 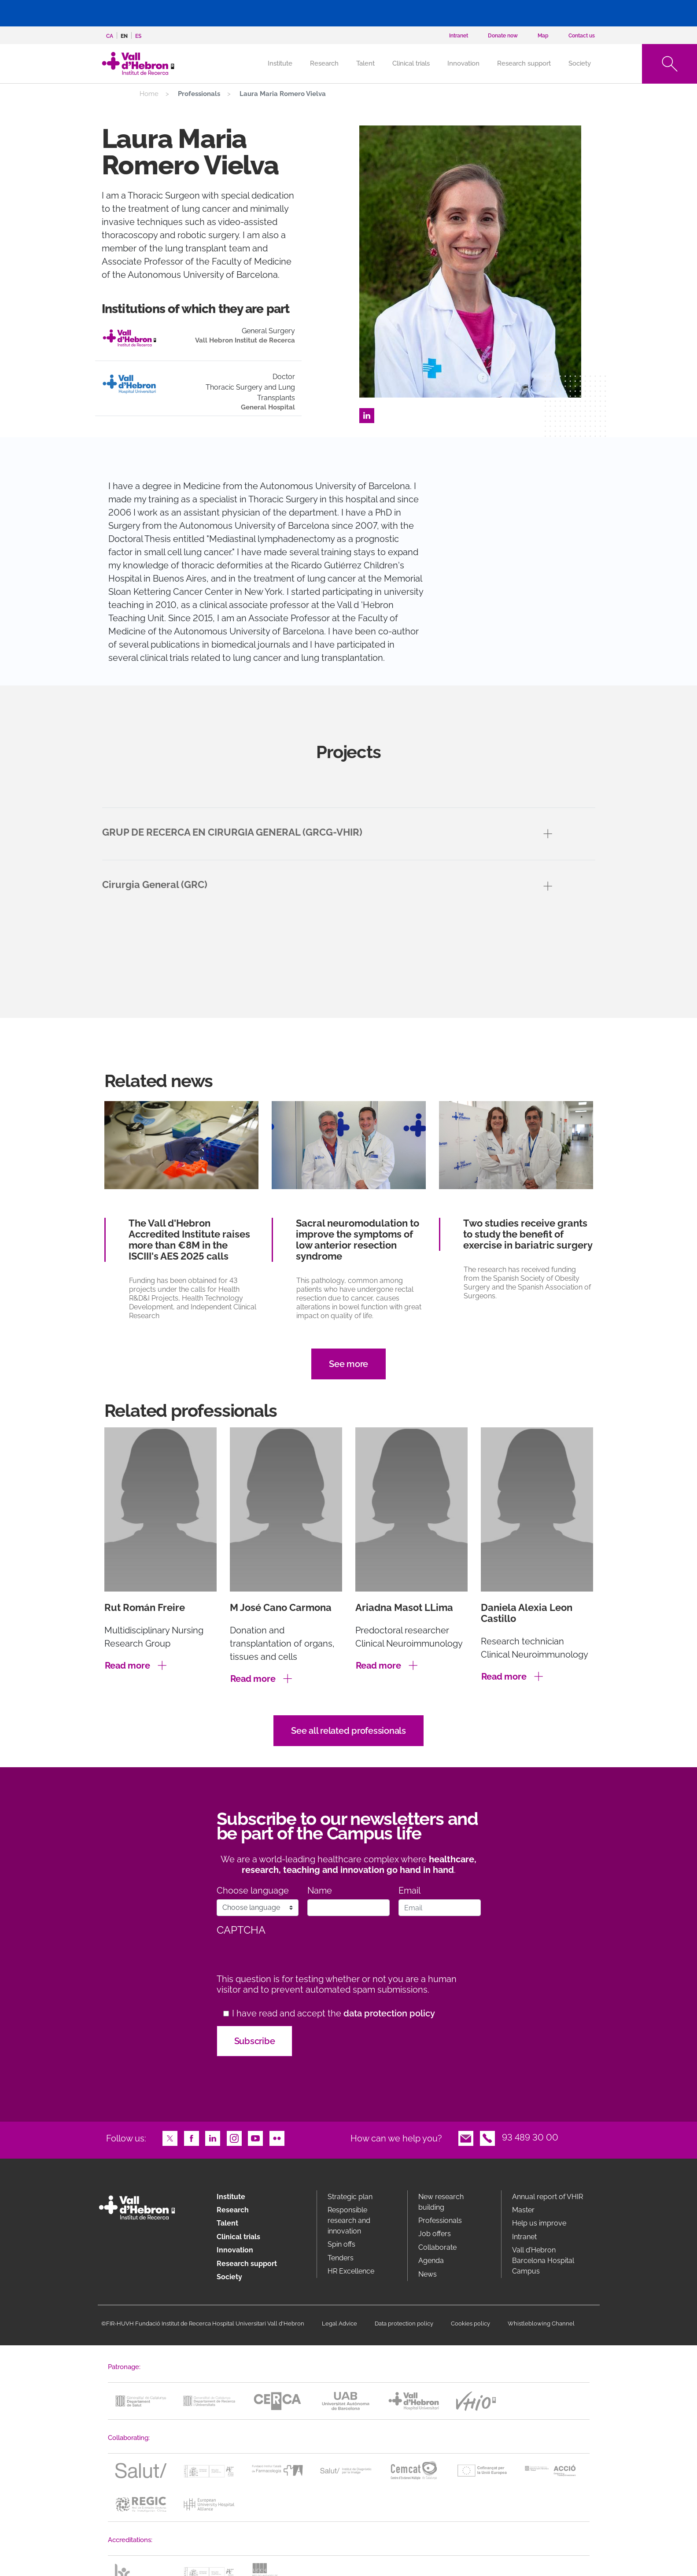 I want to click on Home, so click(x=149, y=94).